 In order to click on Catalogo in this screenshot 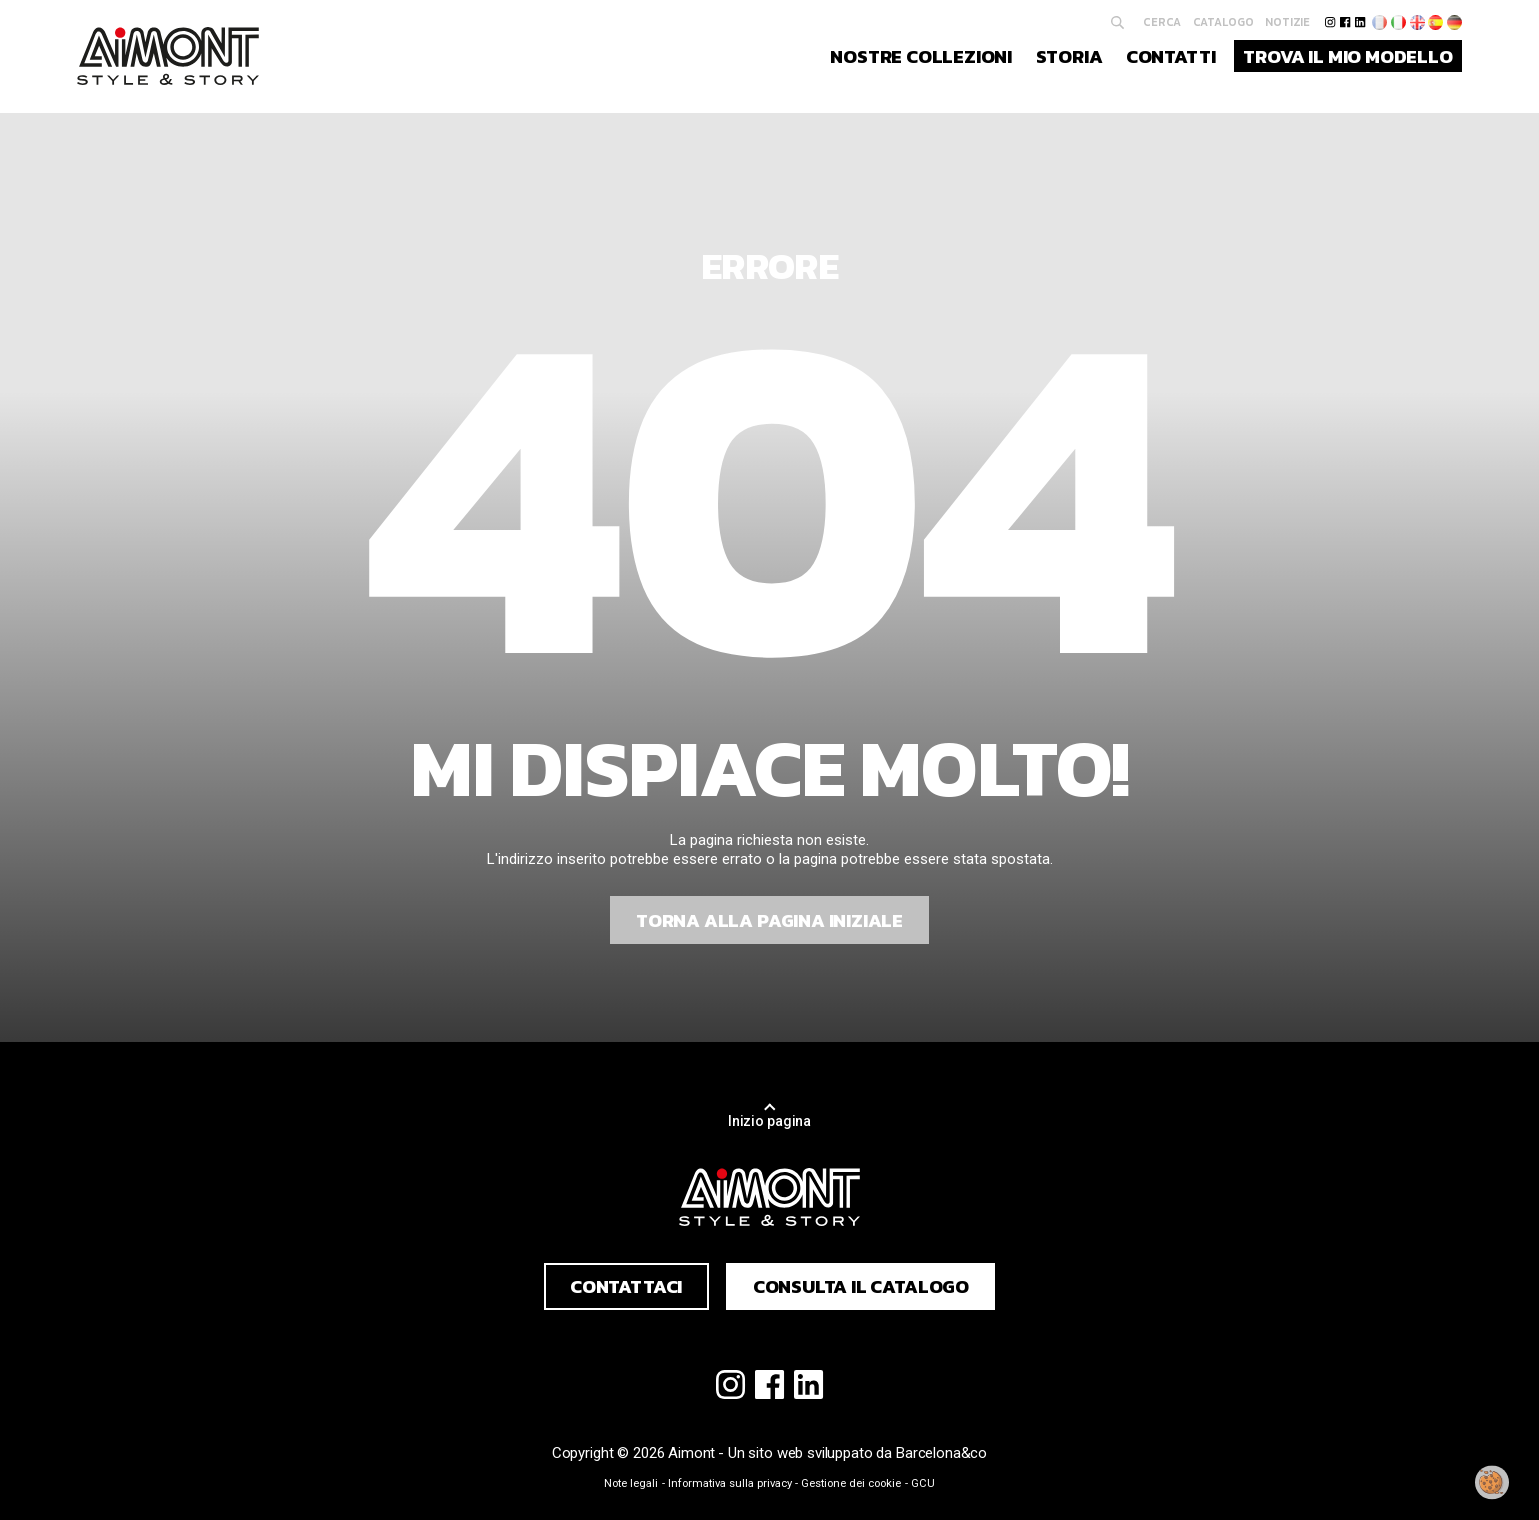, I will do `click(1223, 22)`.